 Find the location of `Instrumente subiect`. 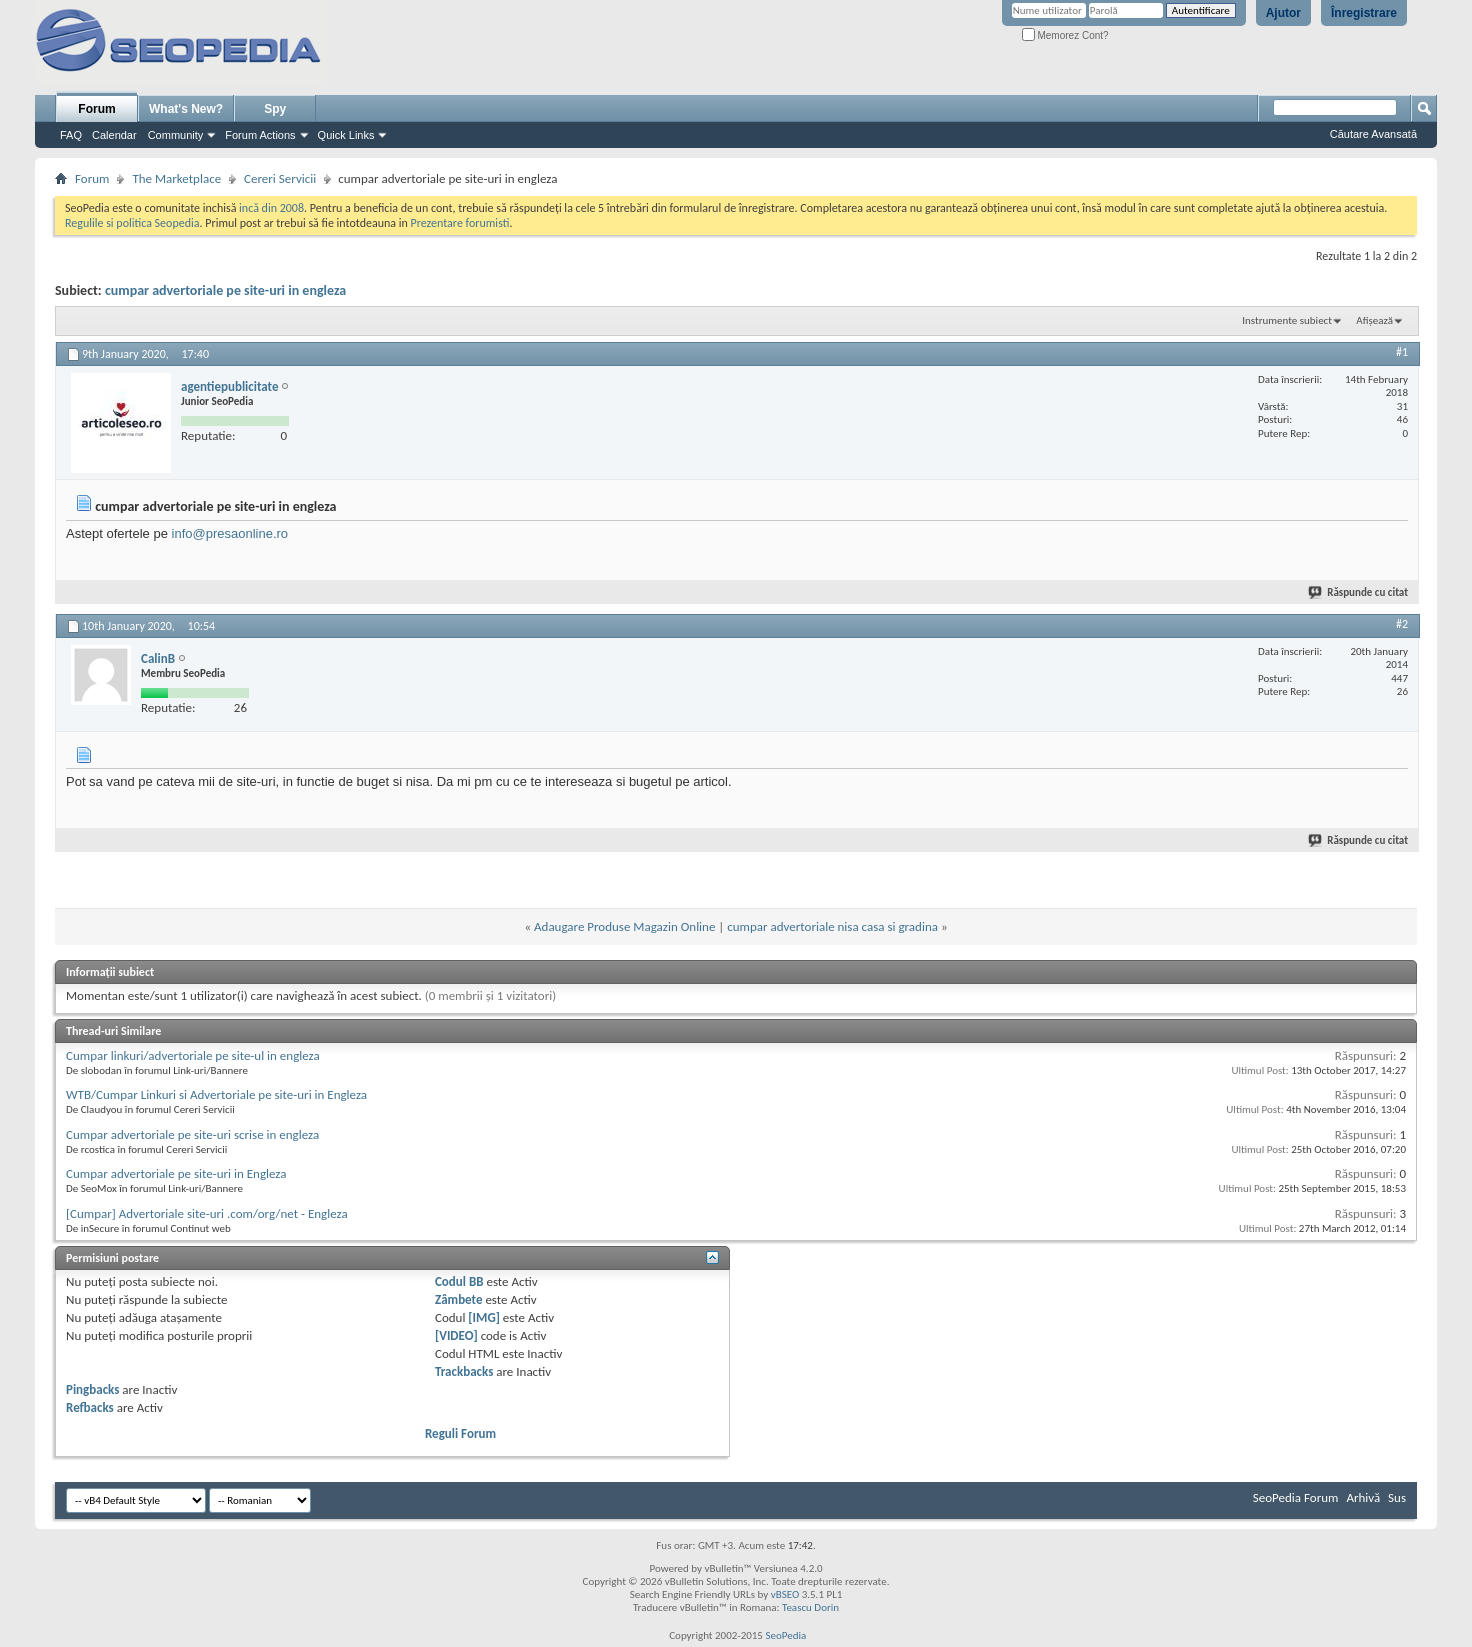

Instrumente subiect is located at coordinates (1287, 320).